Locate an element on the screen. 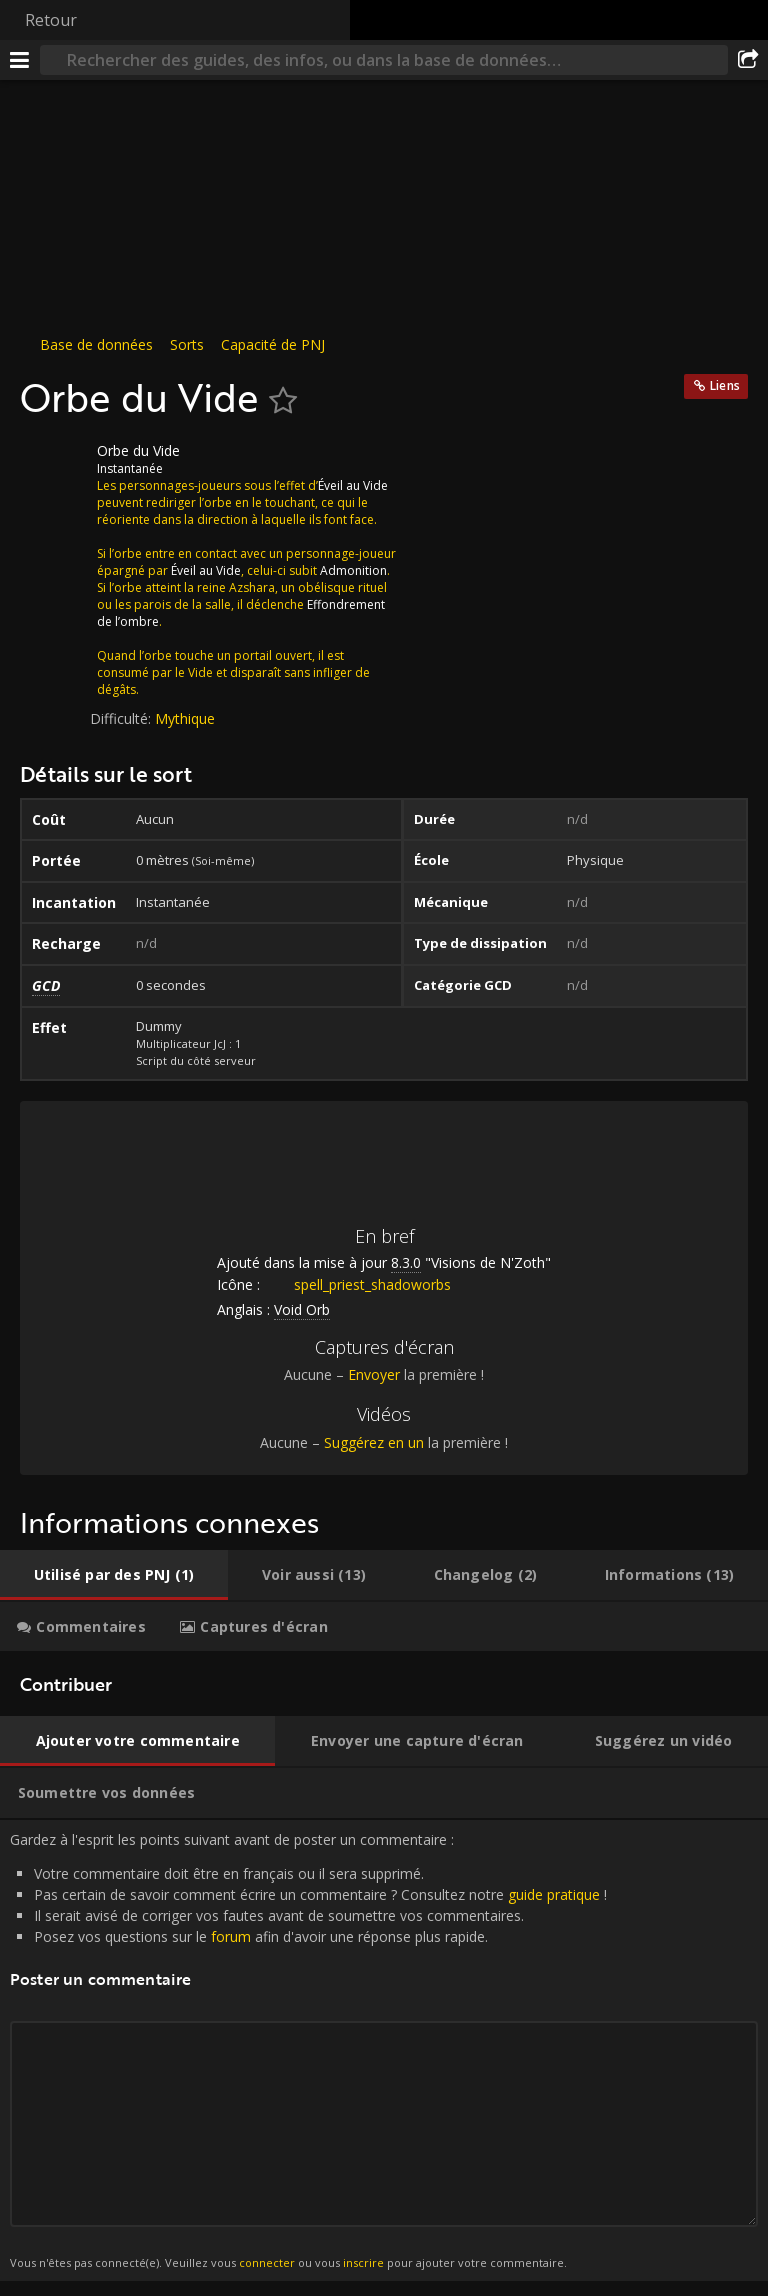 This screenshot has height=2296, width=768. [Menu] is located at coordinates (20, 60).